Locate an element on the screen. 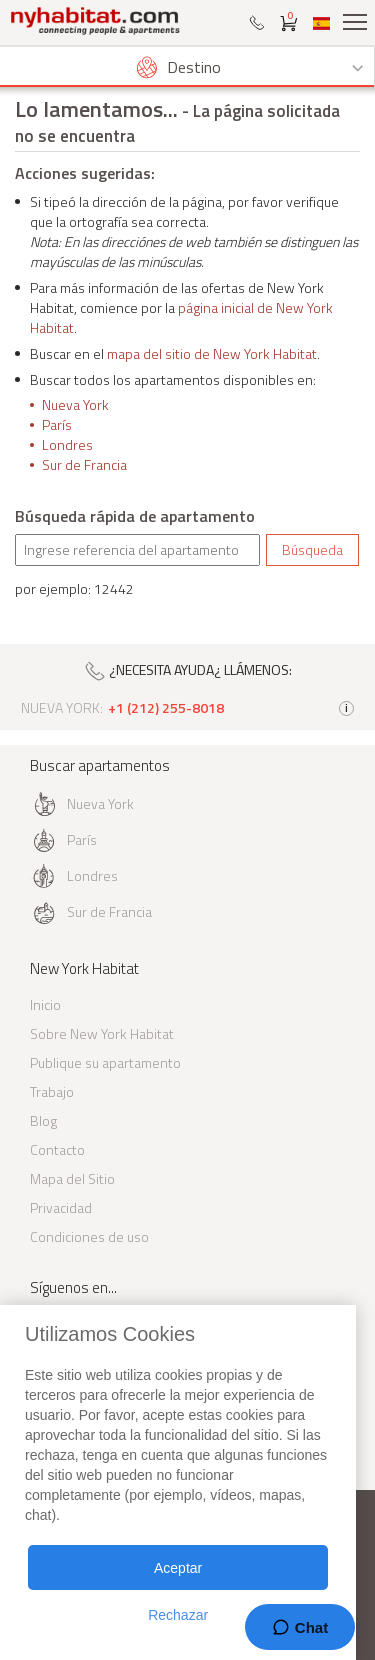 This screenshot has height=1660, width=375. París is located at coordinates (57, 424).